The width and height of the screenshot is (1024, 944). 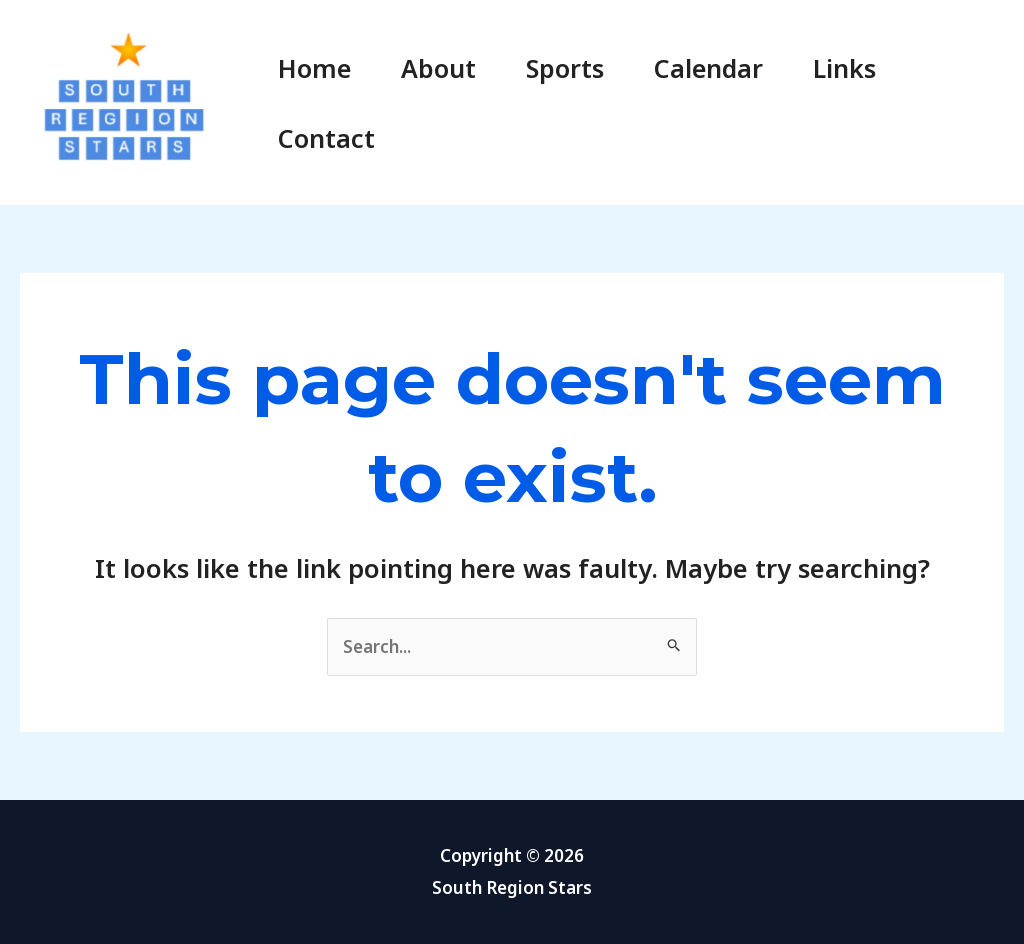 I want to click on About, so click(x=438, y=68).